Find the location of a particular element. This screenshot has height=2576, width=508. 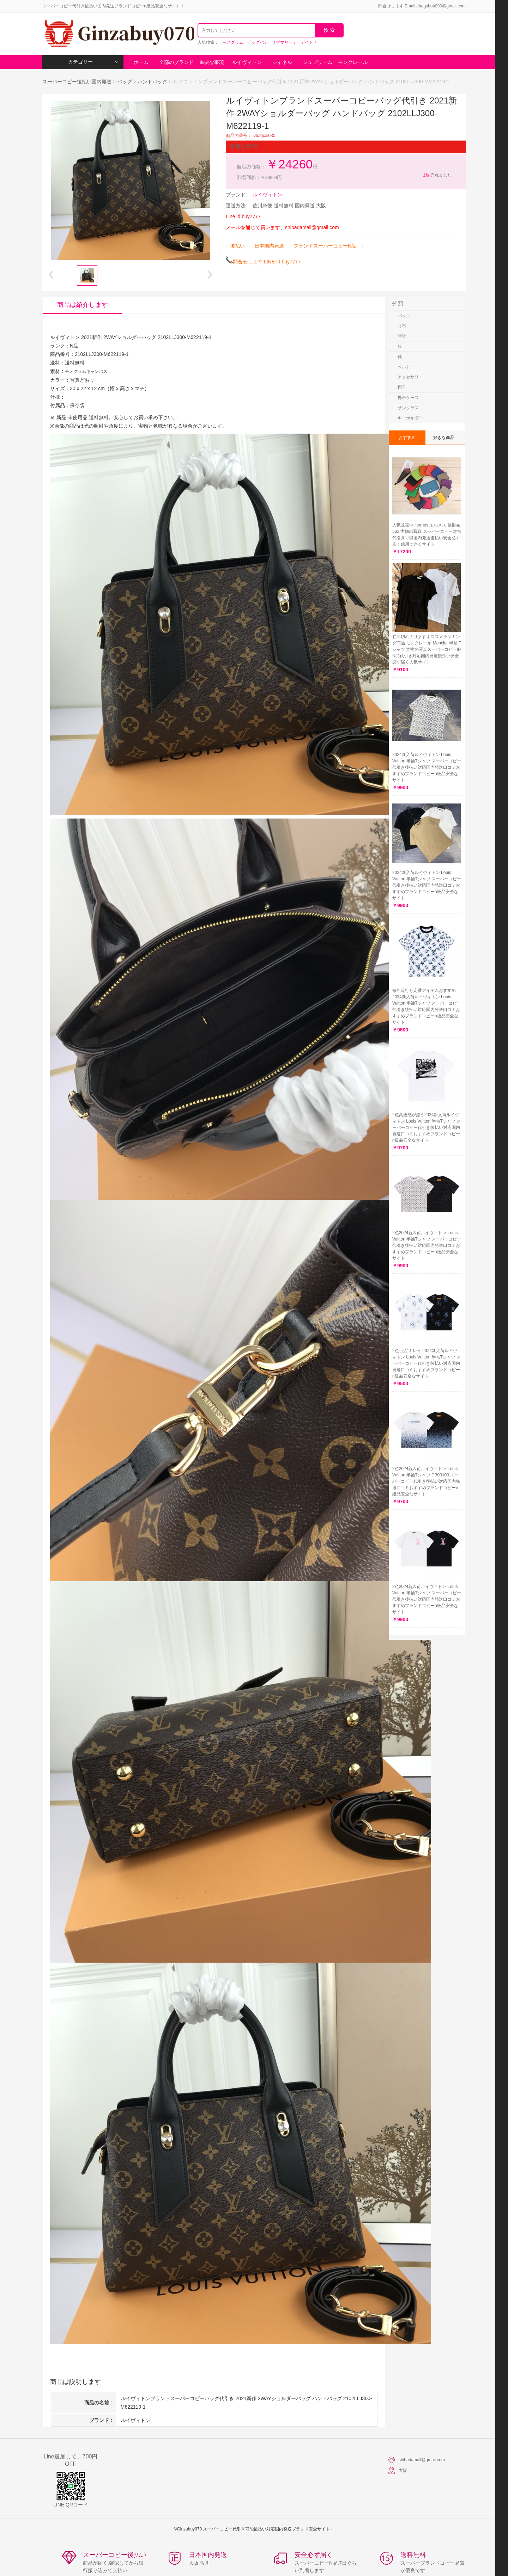

サブマリーナ is located at coordinates (284, 42).